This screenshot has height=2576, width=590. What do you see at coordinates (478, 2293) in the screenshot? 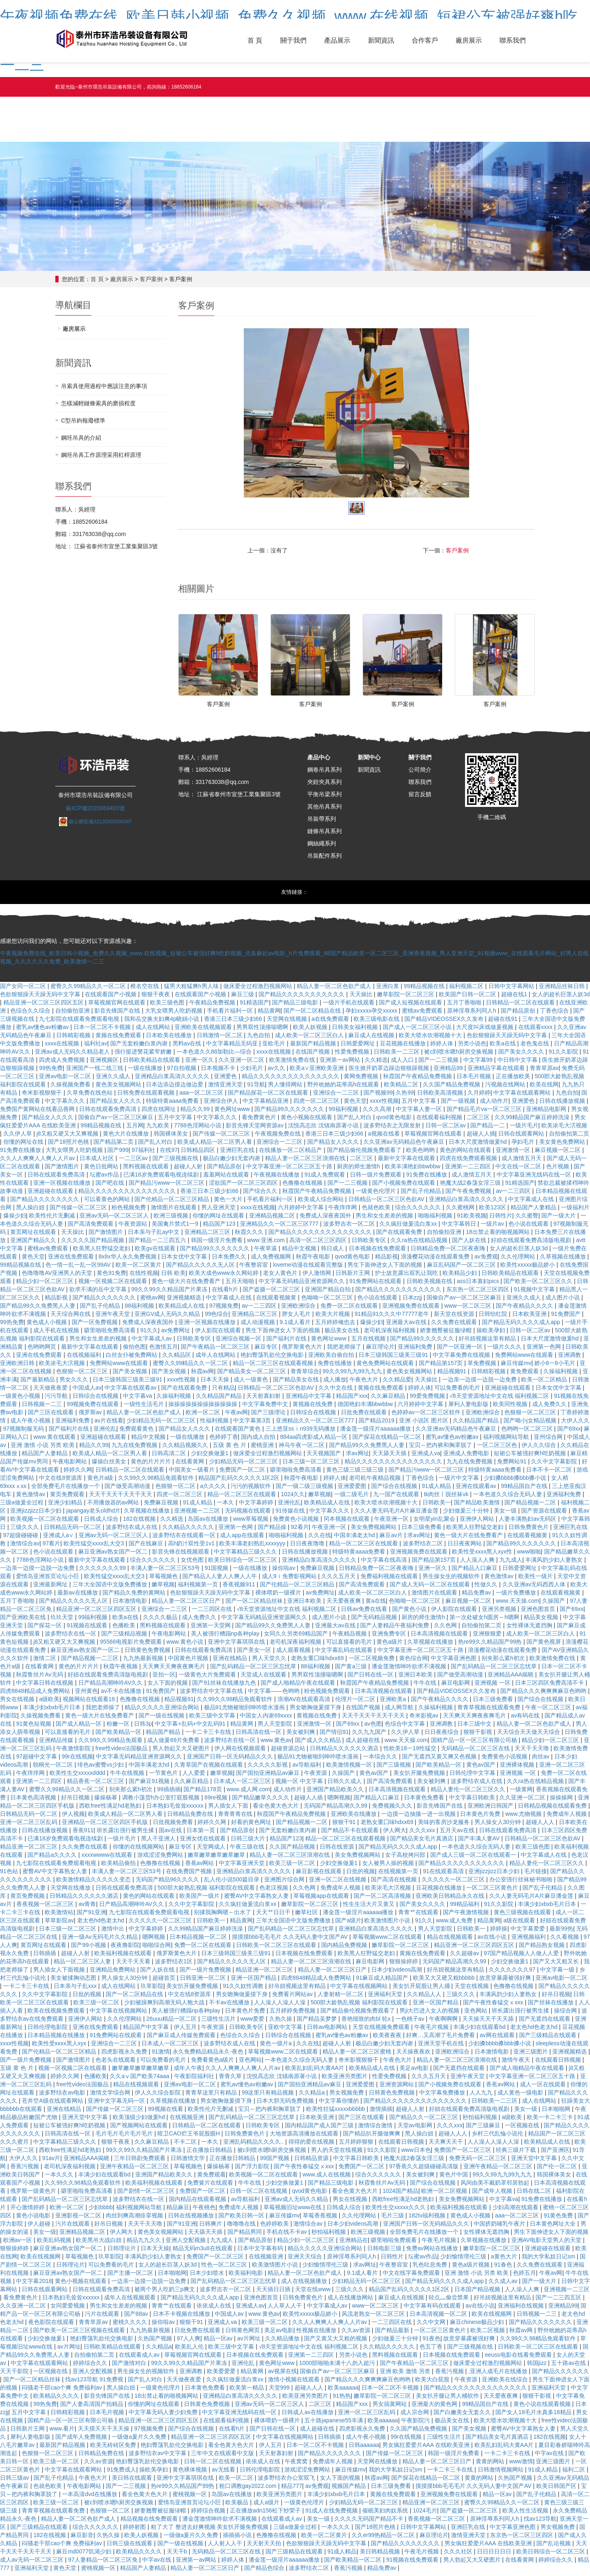
I see `日本国产精品视频` at bounding box center [478, 2293].